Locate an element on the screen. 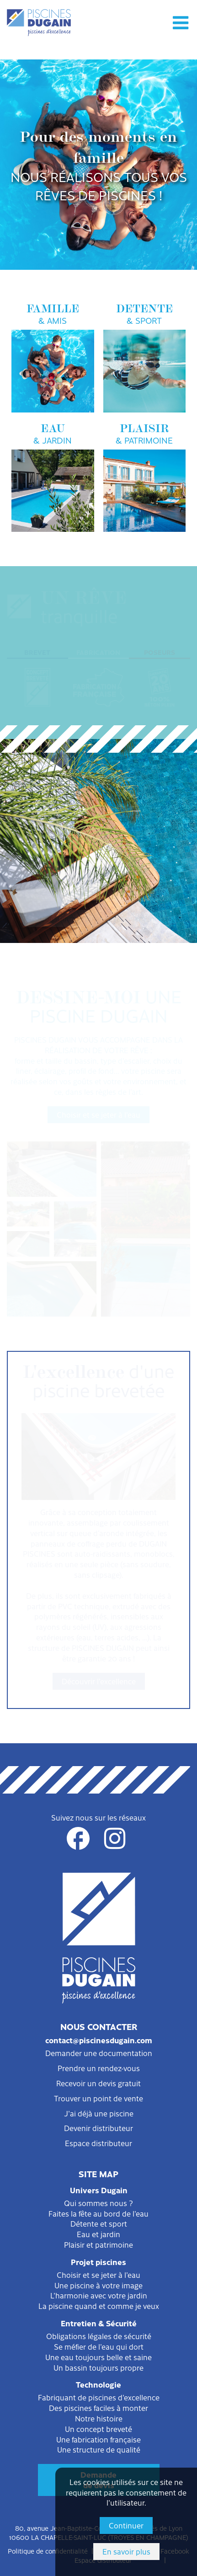 This screenshot has width=197, height=2576. Choisir et se jeter à l'eau is located at coordinates (98, 1114).